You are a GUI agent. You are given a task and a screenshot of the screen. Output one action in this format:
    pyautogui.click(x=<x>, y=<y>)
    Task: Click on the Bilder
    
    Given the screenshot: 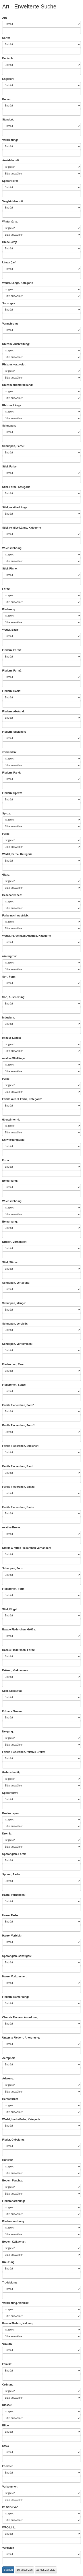 What is the action you would take?
    pyautogui.click(x=6, y=2425)
    